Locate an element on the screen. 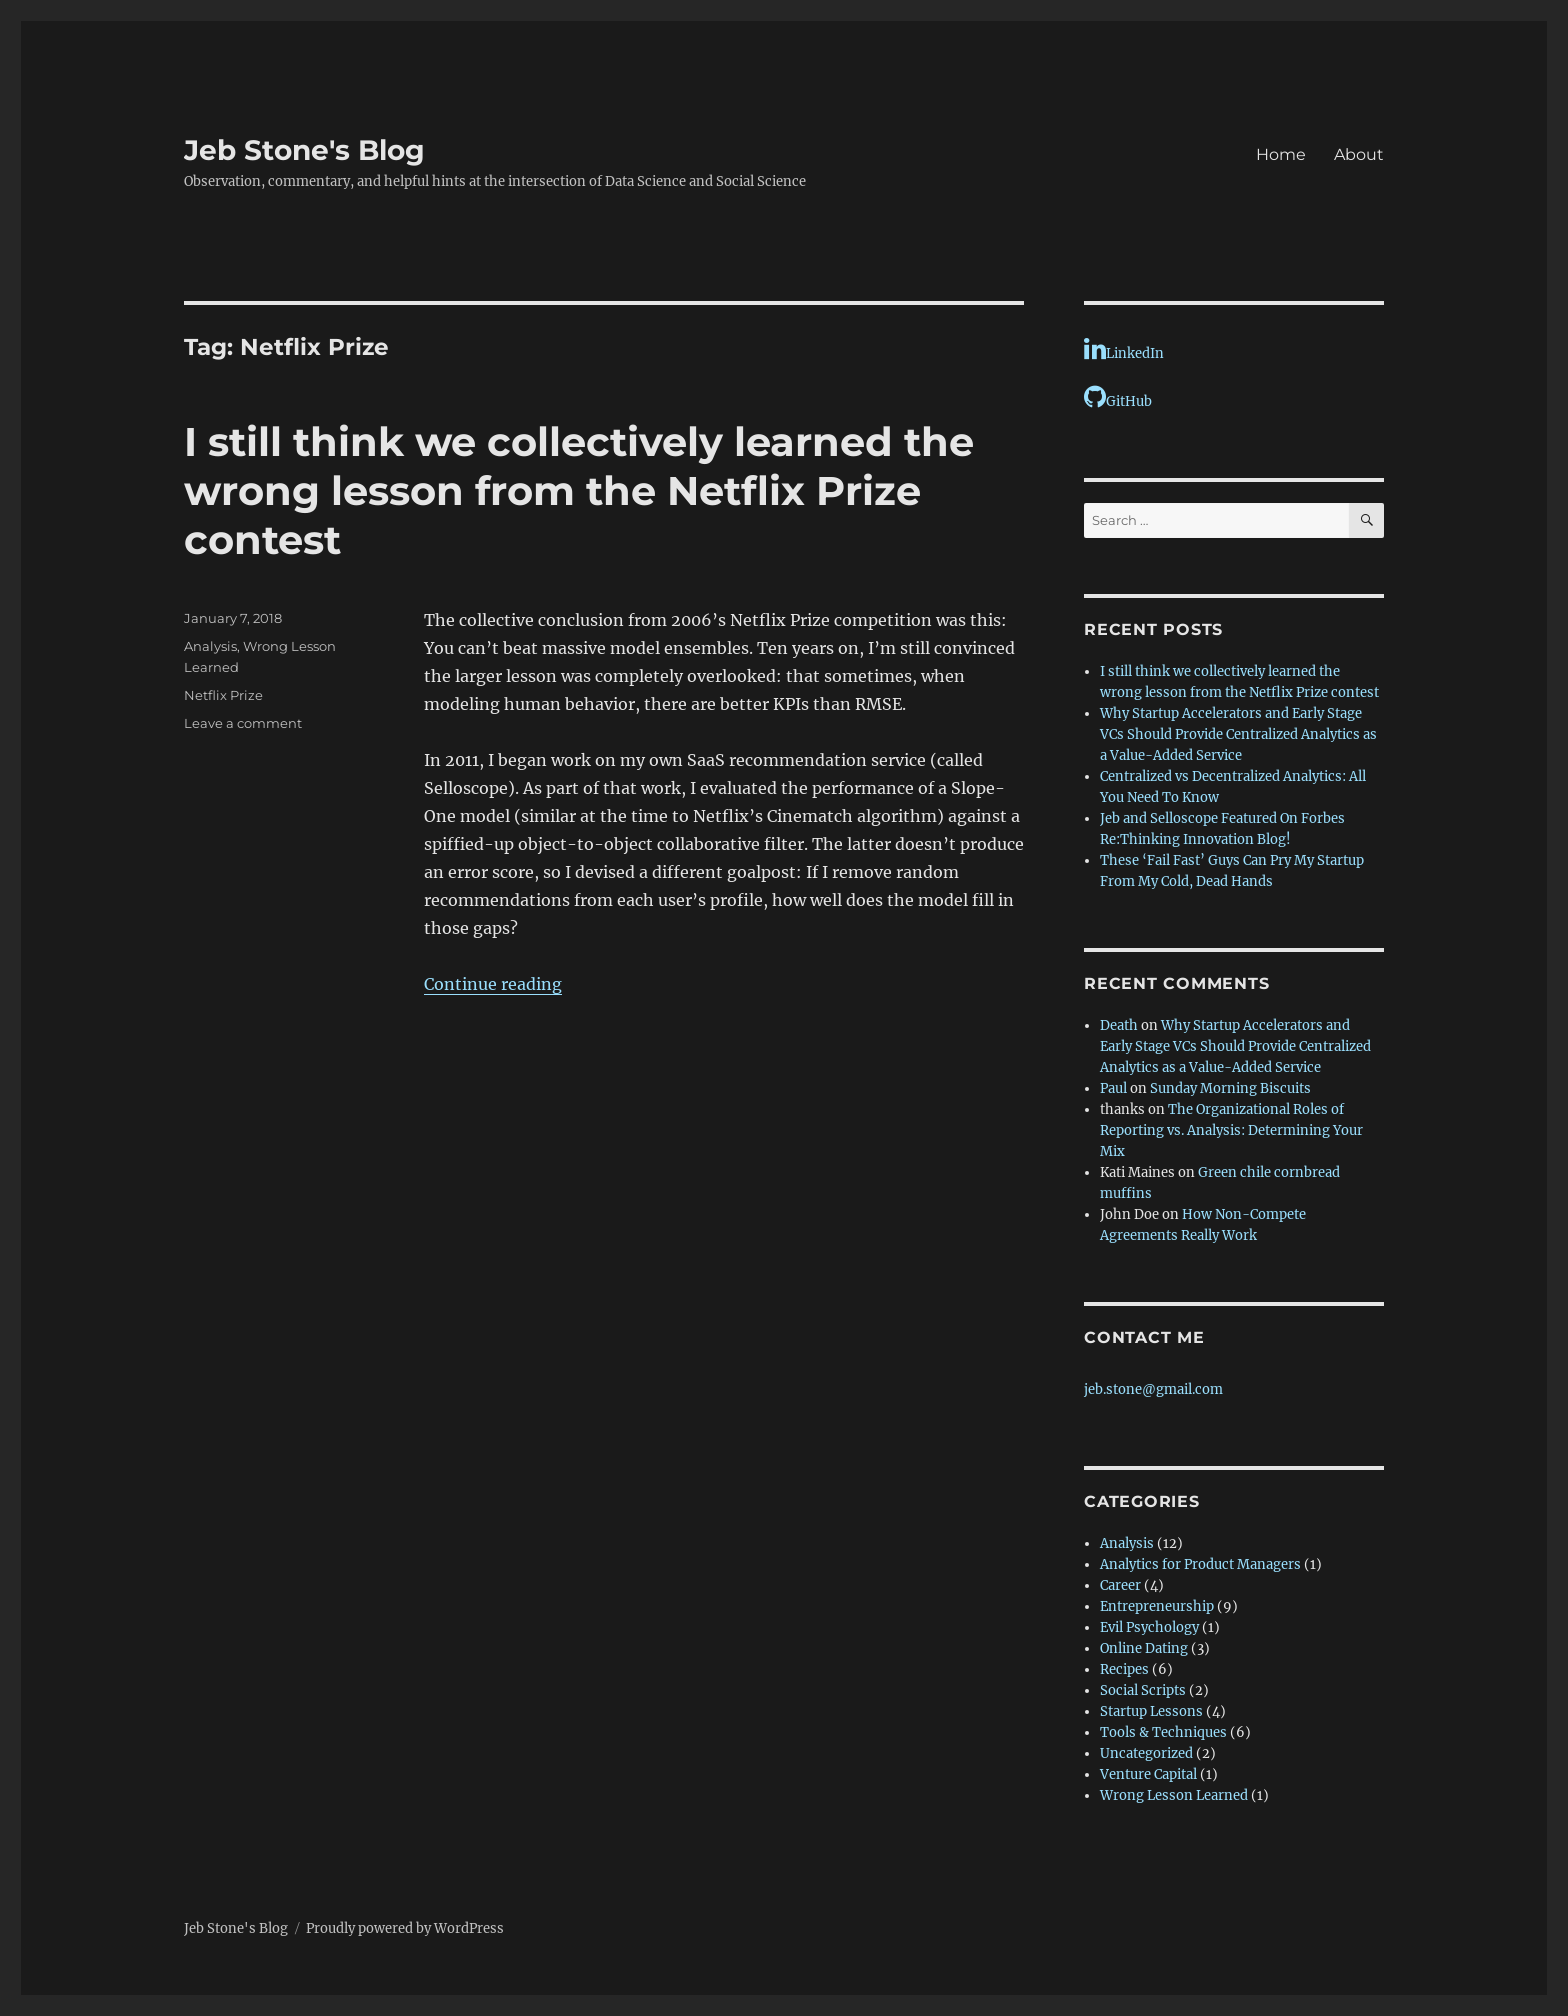 This screenshot has height=2016, width=1568. Sunday Morning Biscuits is located at coordinates (1230, 1088).